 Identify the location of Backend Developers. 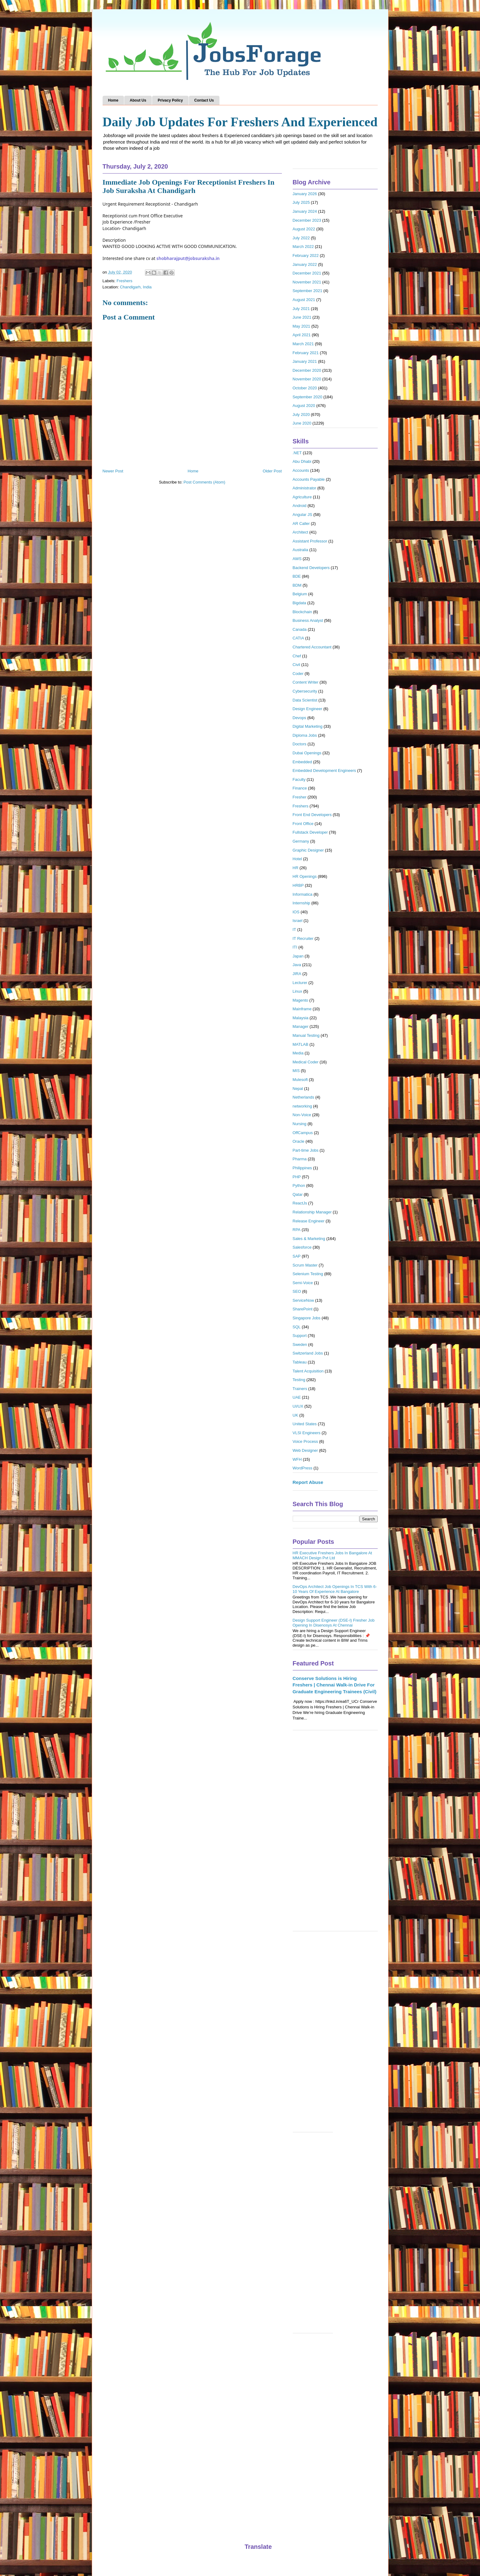
(311, 567).